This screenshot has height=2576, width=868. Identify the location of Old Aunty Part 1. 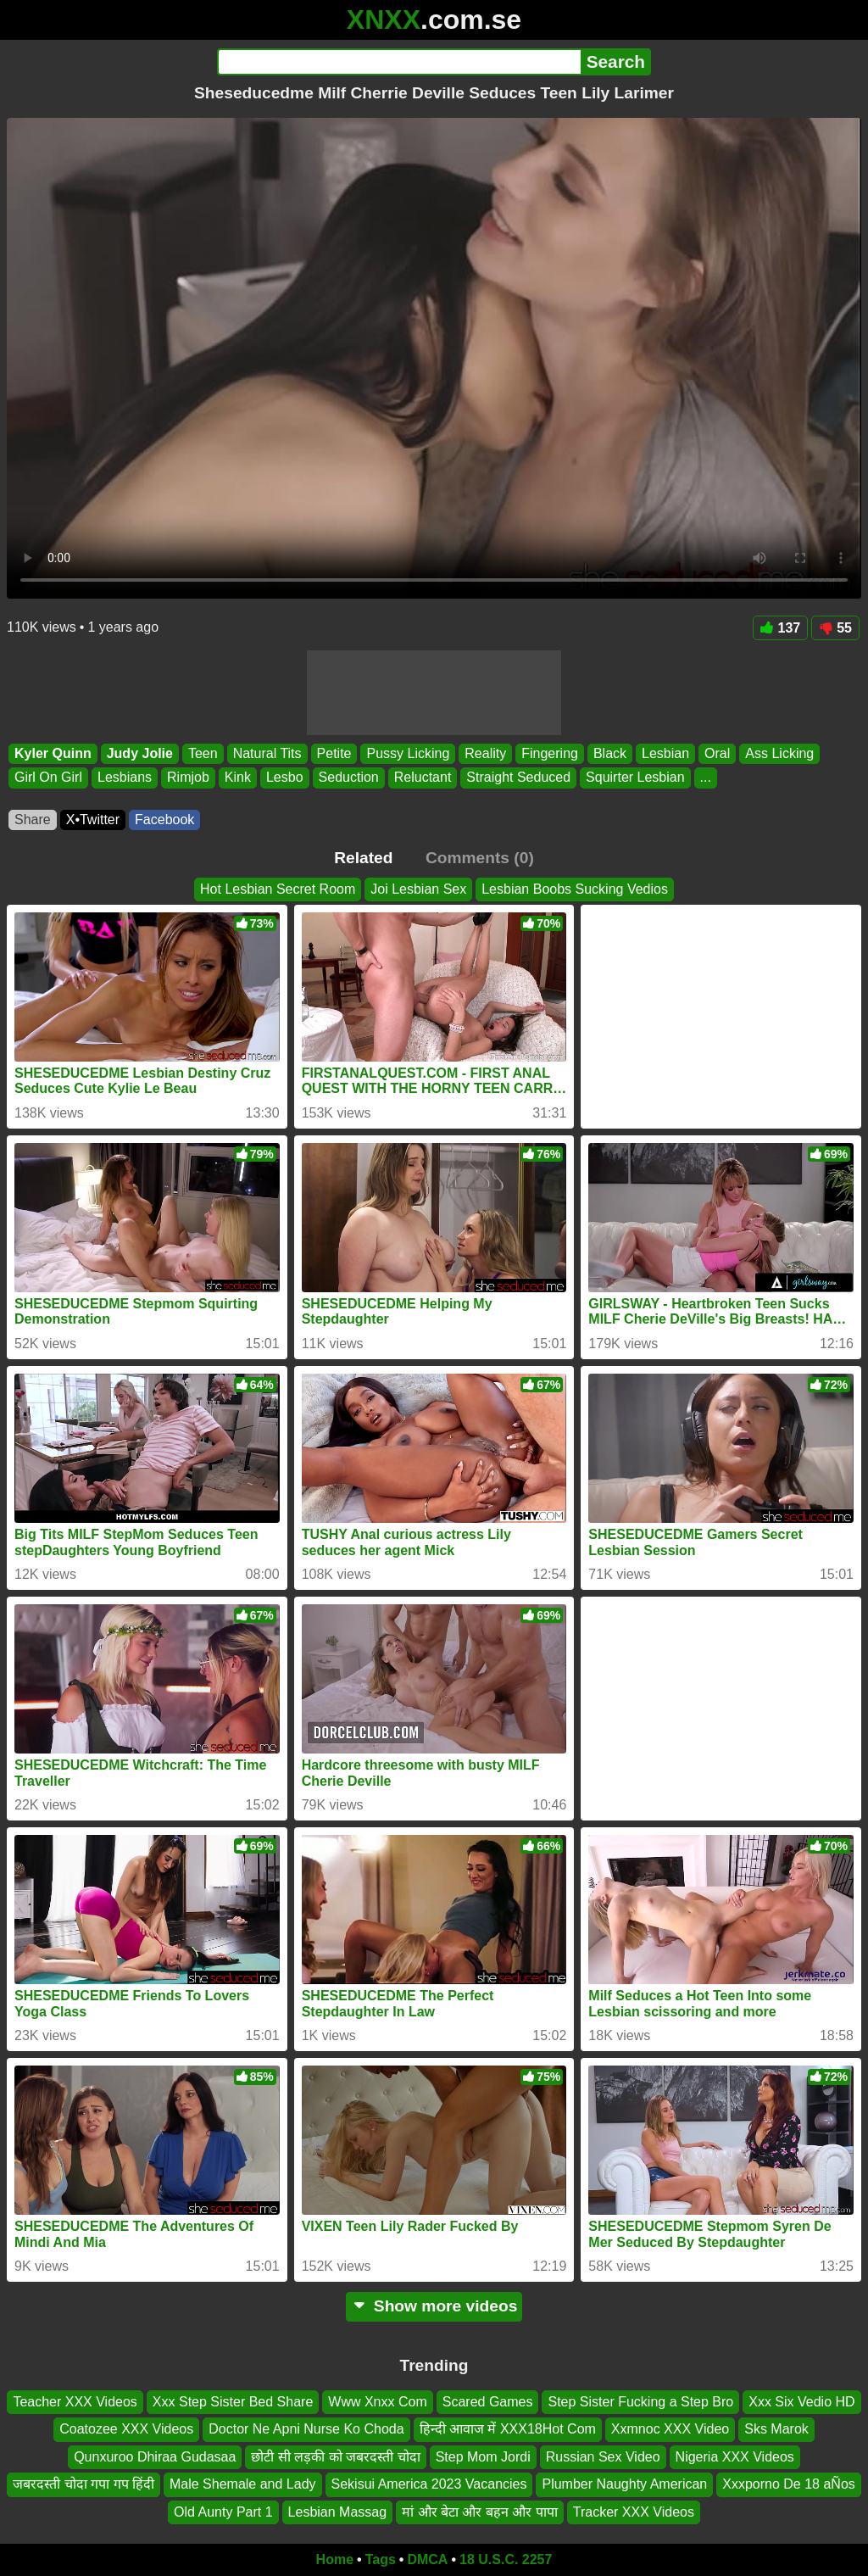
(223, 2512).